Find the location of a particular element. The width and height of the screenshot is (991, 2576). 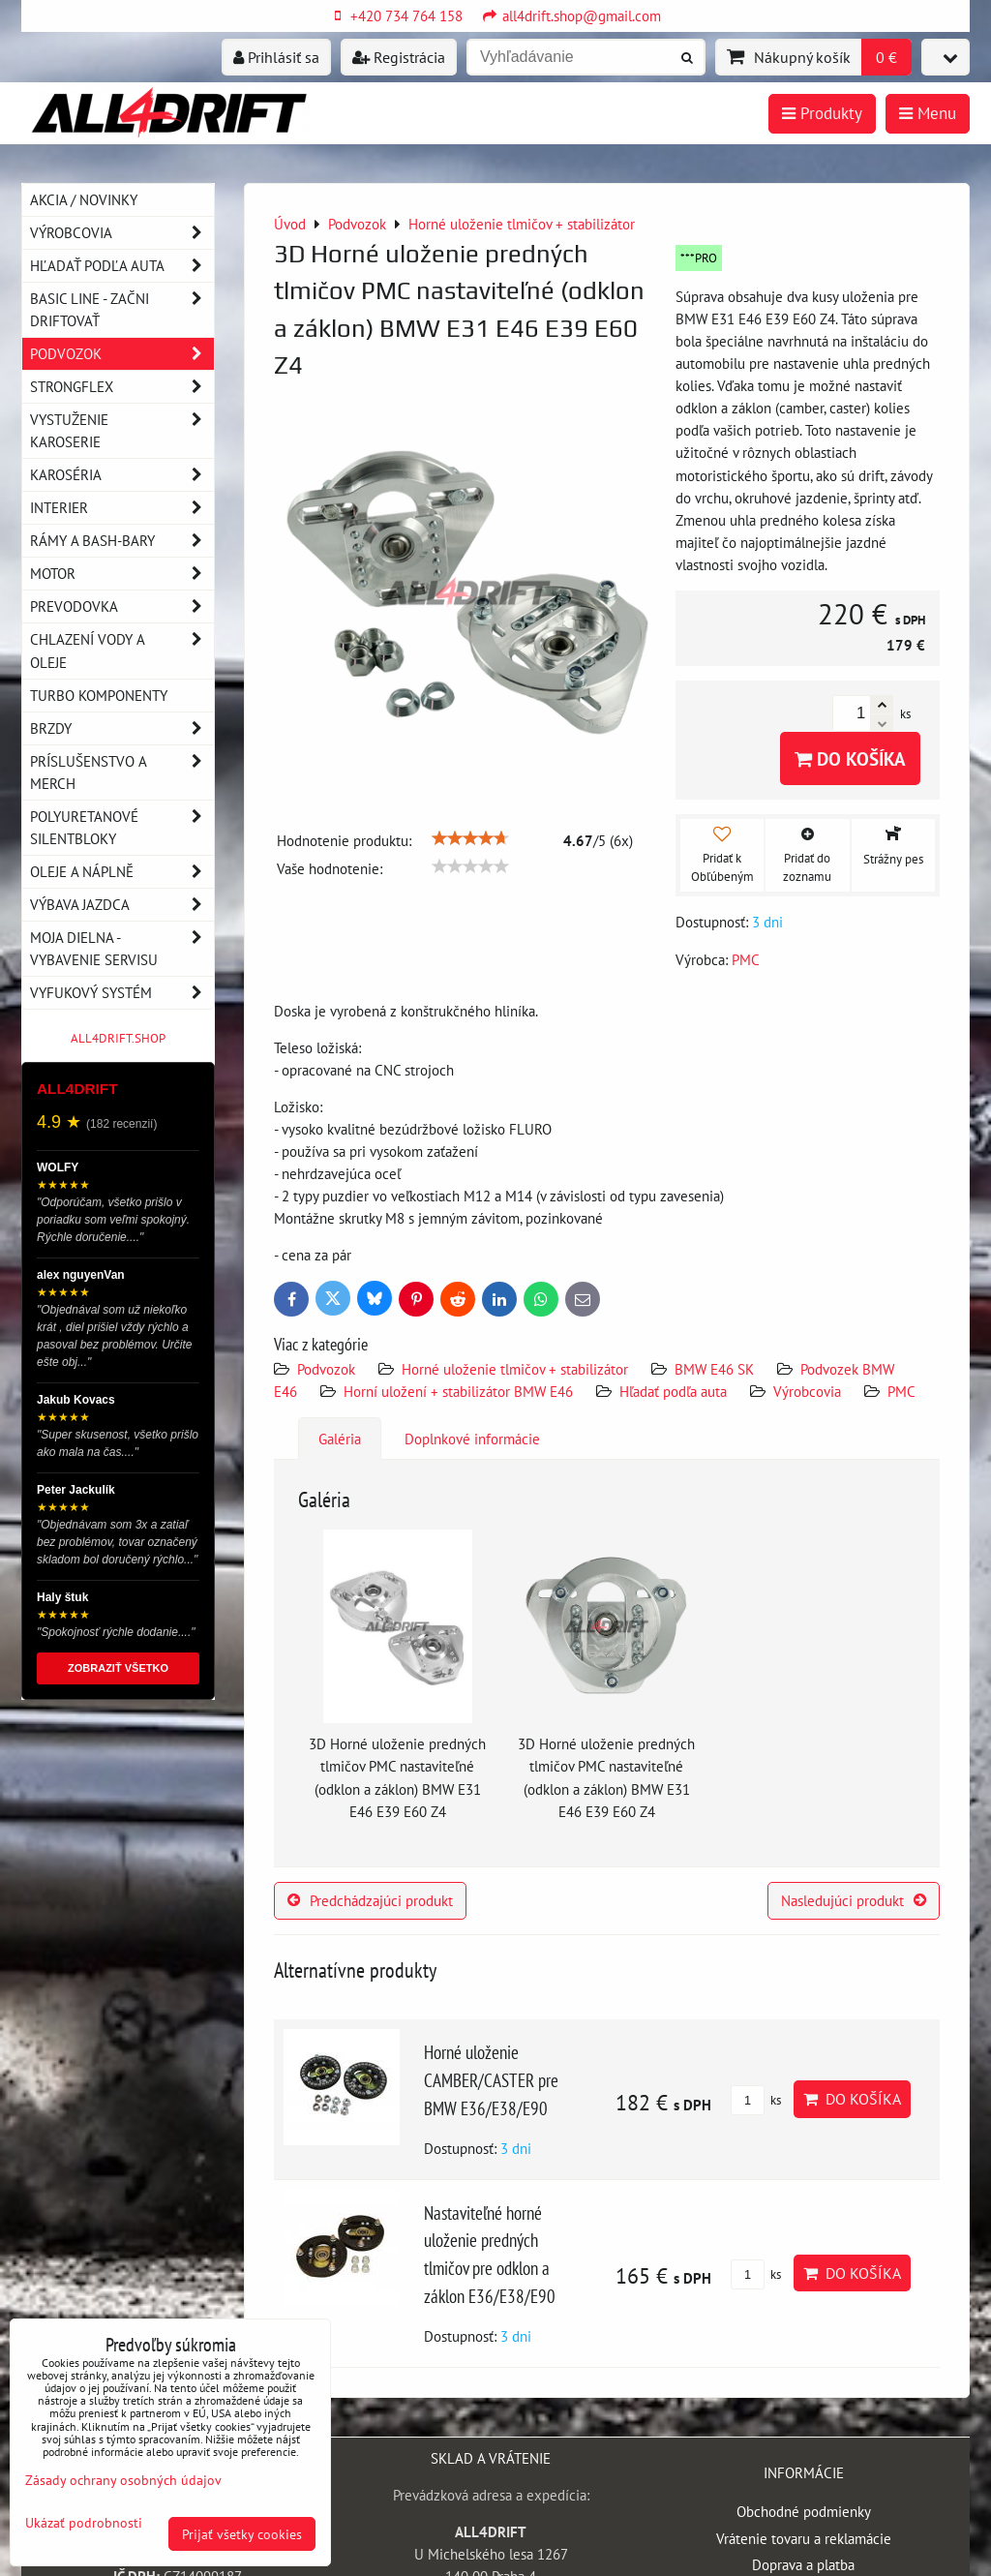

[slider] is located at coordinates (470, 838).